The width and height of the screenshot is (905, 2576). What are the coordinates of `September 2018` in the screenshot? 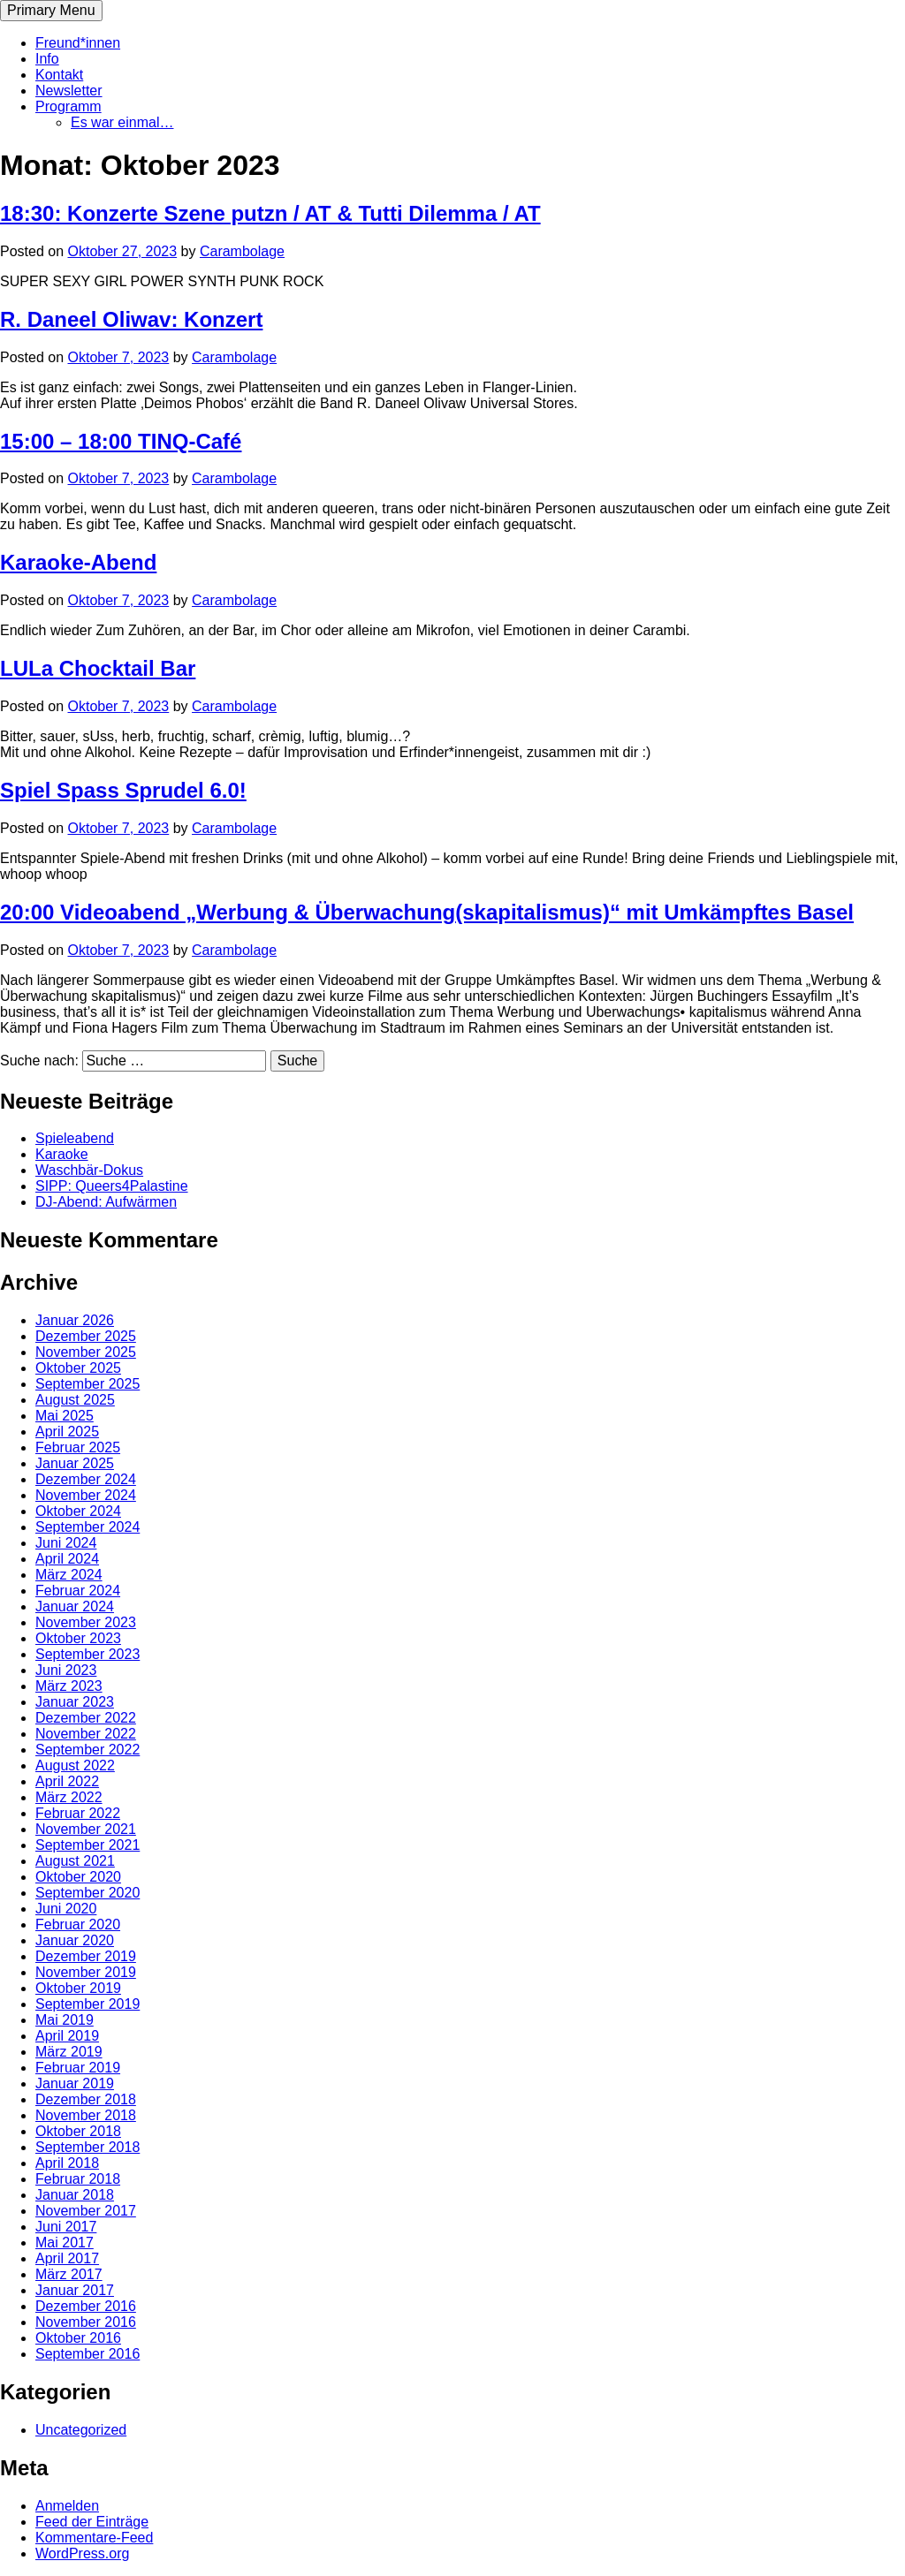 It's located at (87, 2147).